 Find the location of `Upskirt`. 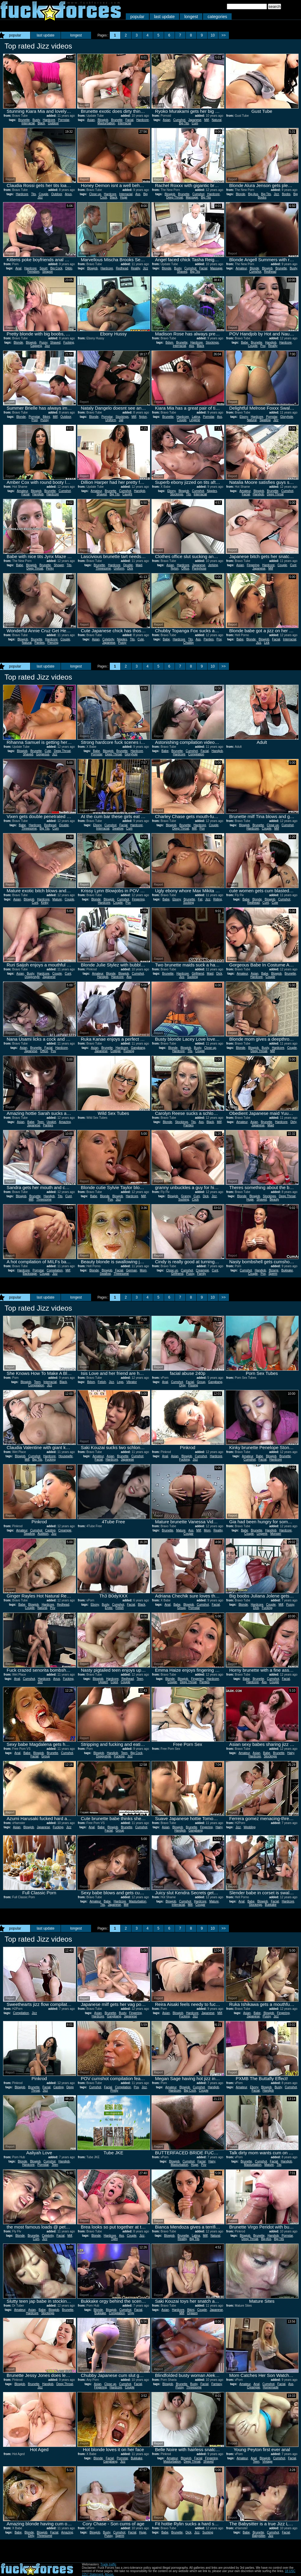

Upskirt is located at coordinates (51, 1122).